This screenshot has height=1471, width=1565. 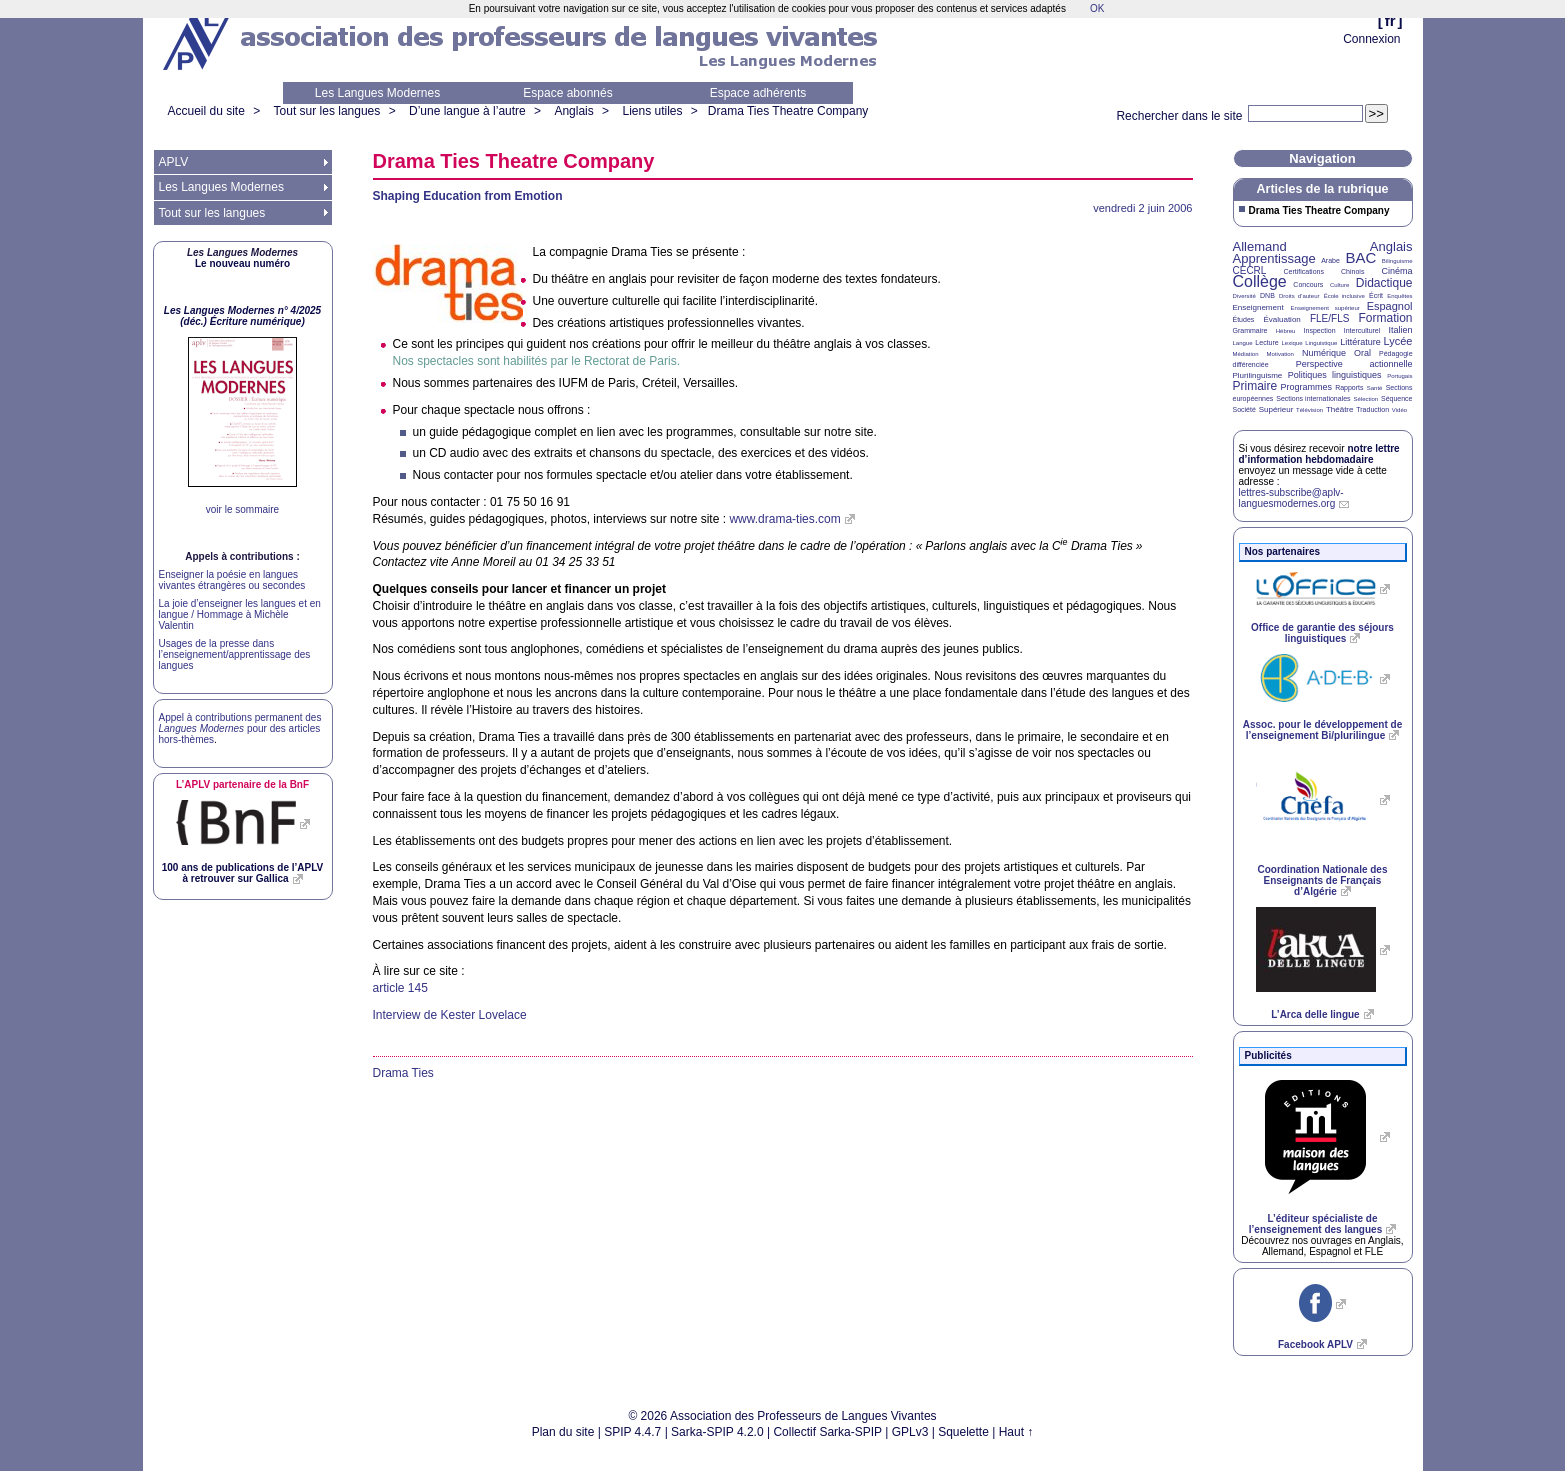 What do you see at coordinates (1306, 387) in the screenshot?
I see `Programmes` at bounding box center [1306, 387].